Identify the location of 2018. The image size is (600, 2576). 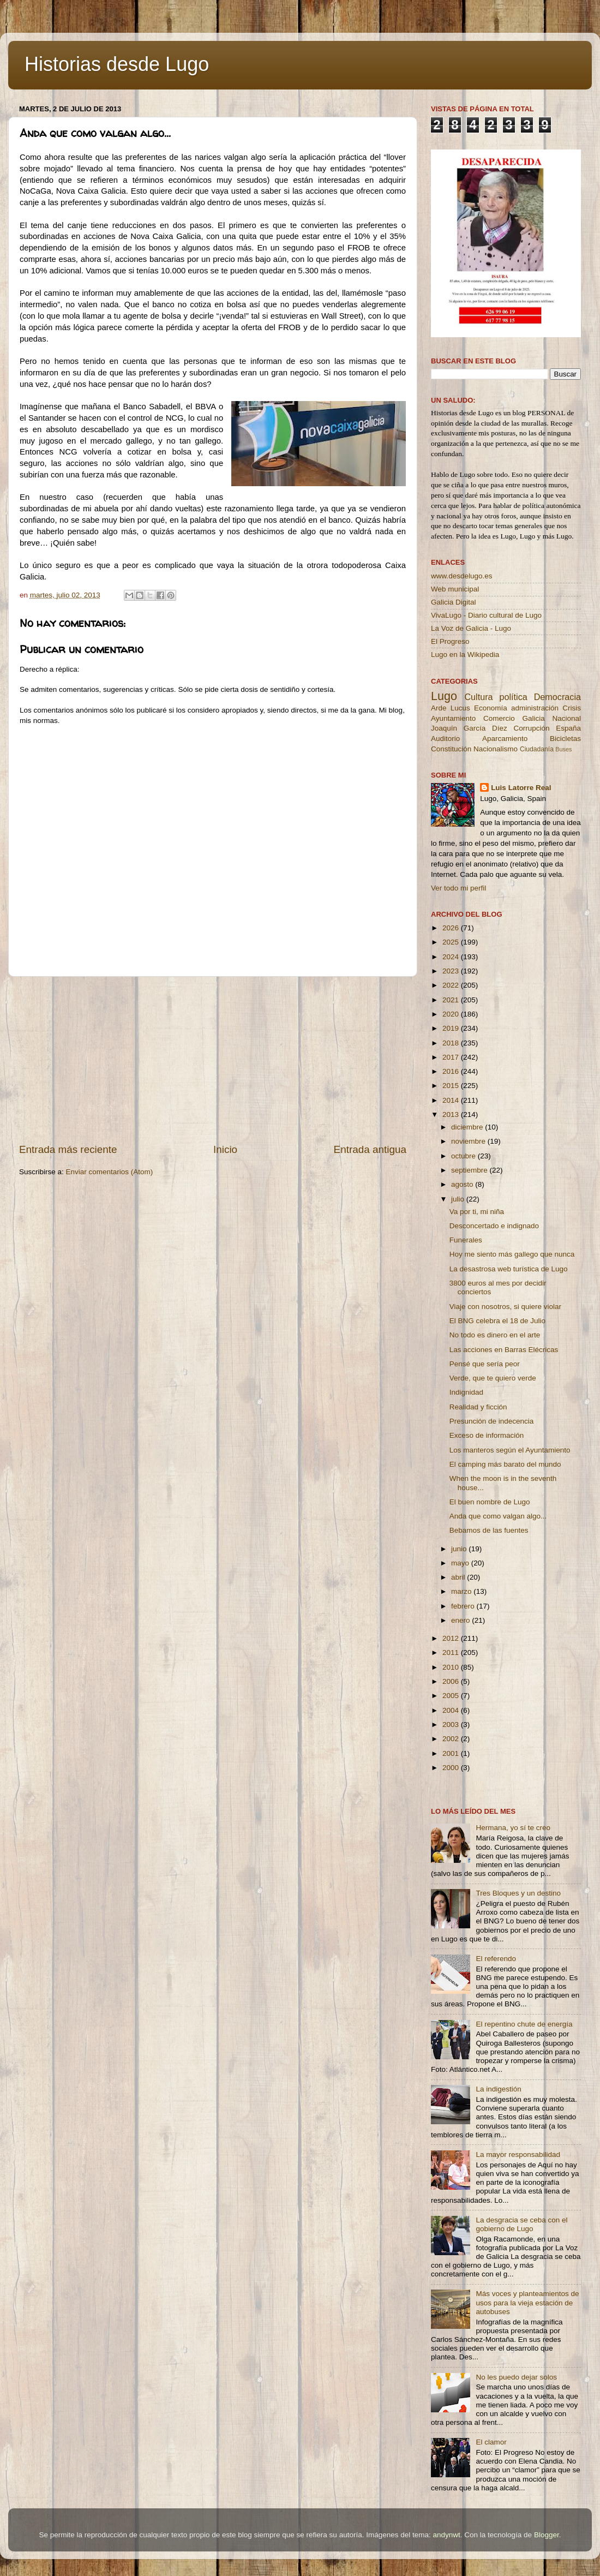
(451, 1043).